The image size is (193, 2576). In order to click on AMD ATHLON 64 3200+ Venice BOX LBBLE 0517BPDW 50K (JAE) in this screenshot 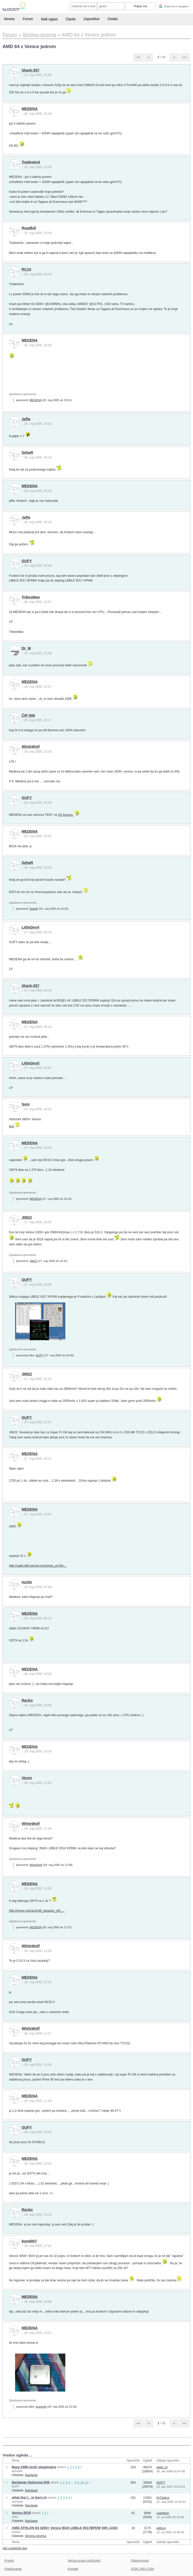, I will do `click(65, 2528)`.